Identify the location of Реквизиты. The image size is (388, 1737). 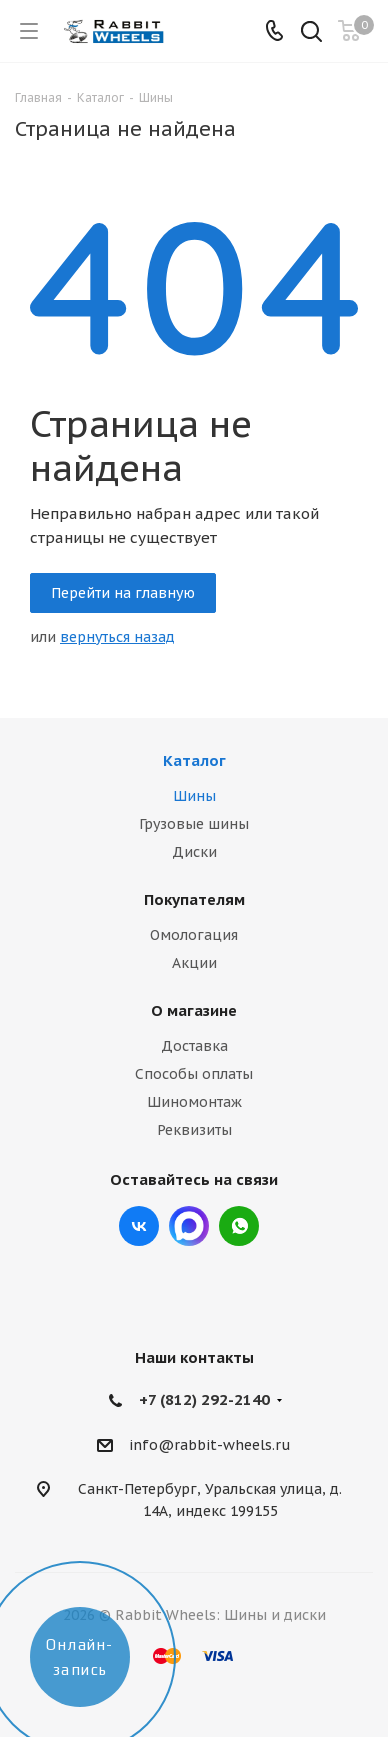
(194, 1130).